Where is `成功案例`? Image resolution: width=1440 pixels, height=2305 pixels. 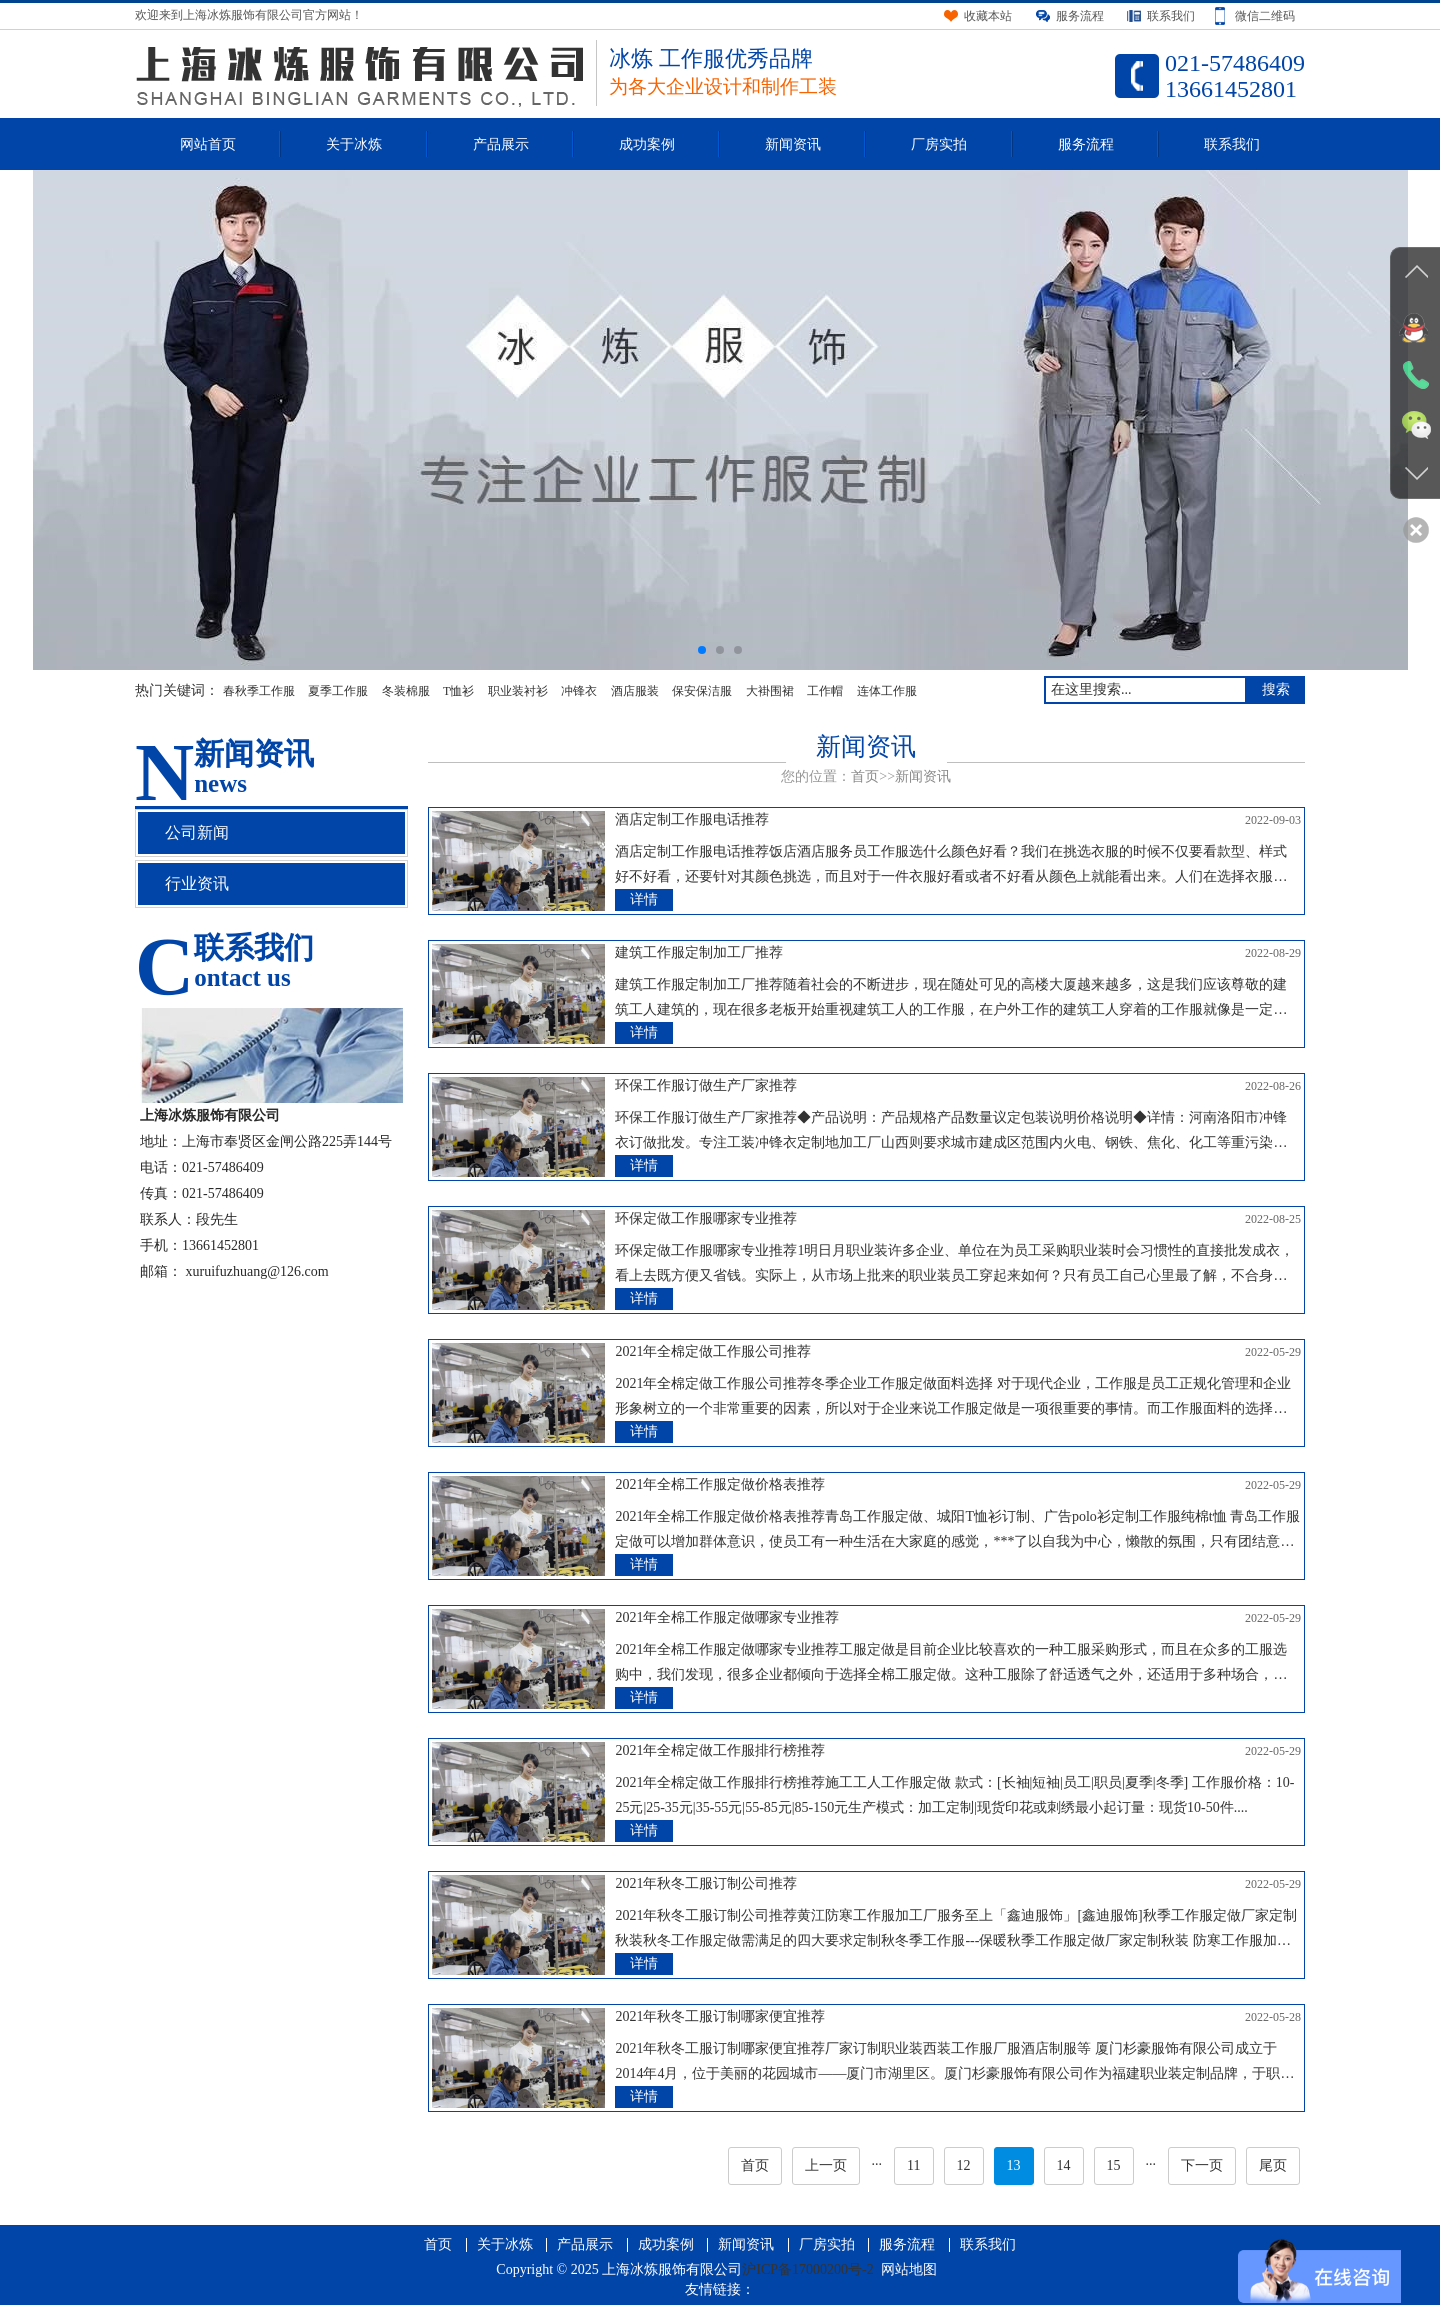 成功案例 is located at coordinates (647, 144).